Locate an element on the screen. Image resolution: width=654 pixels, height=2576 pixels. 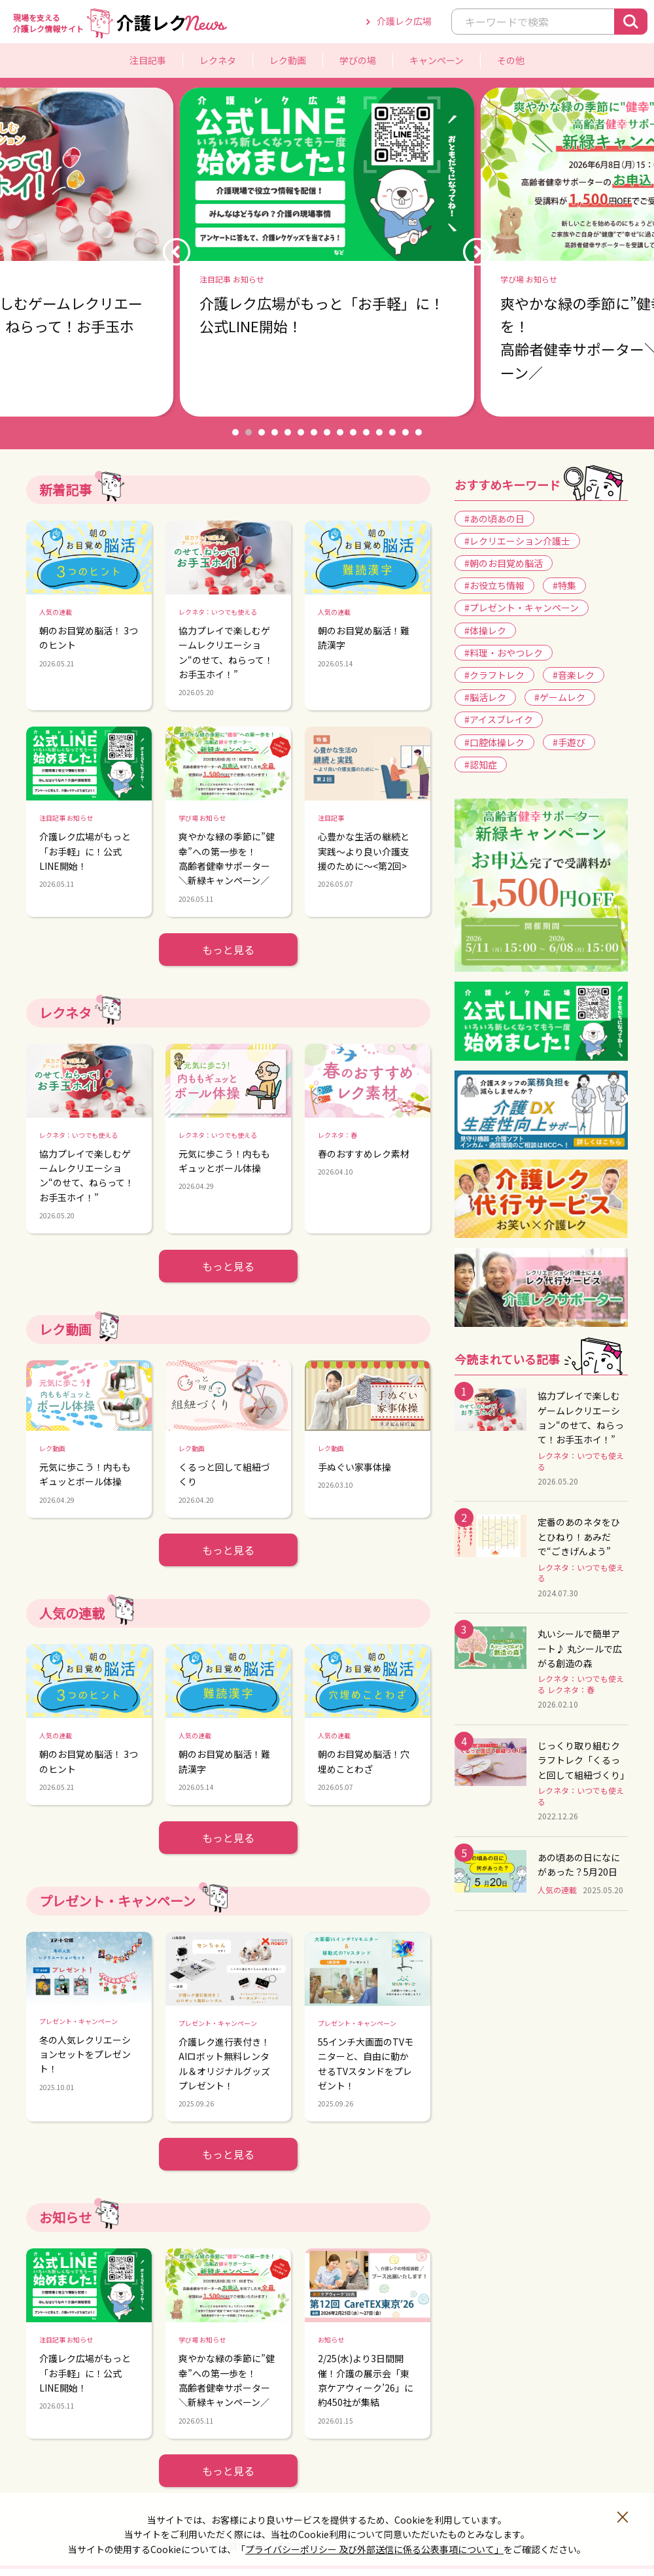
キャンペーン is located at coordinates (436, 60).